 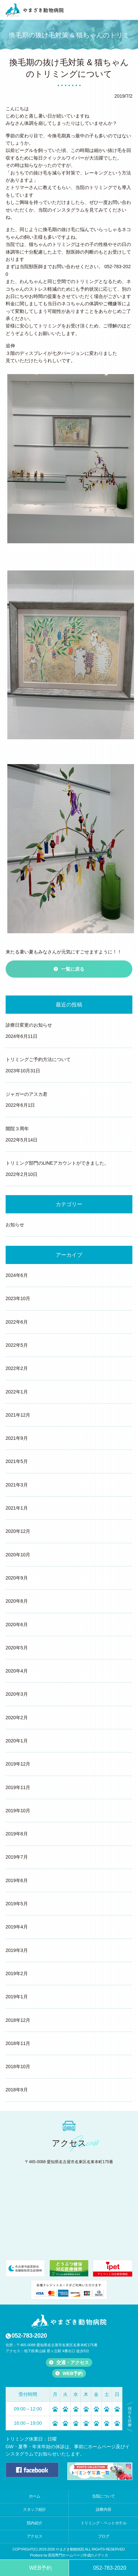 What do you see at coordinates (17, 2089) in the screenshot?
I see `2018年9月` at bounding box center [17, 2089].